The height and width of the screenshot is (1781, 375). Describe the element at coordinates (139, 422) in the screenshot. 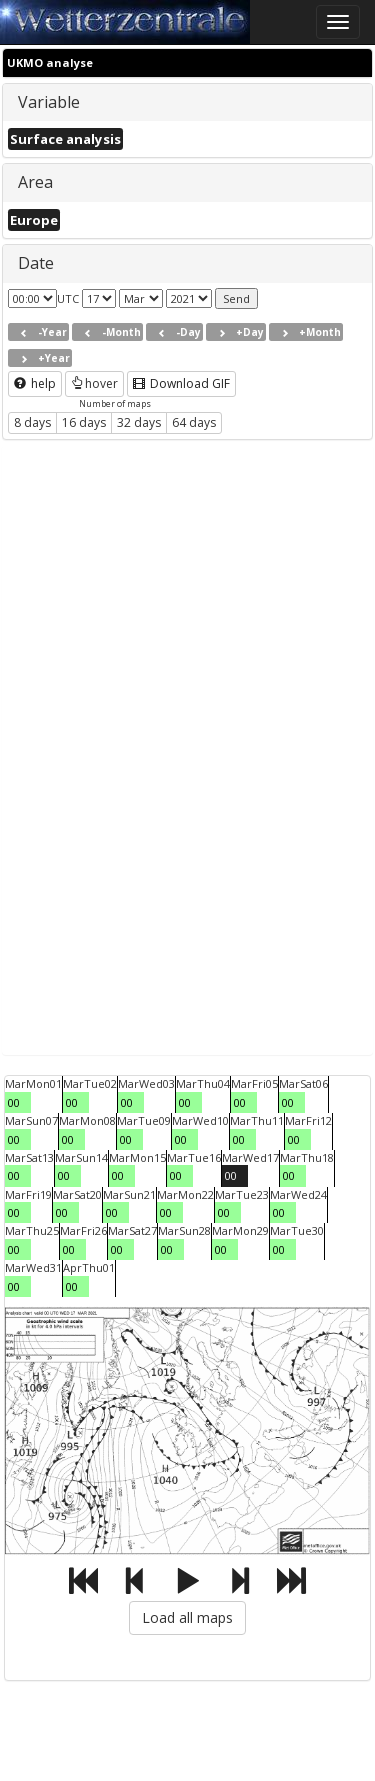

I see `32 days [button]` at that location.